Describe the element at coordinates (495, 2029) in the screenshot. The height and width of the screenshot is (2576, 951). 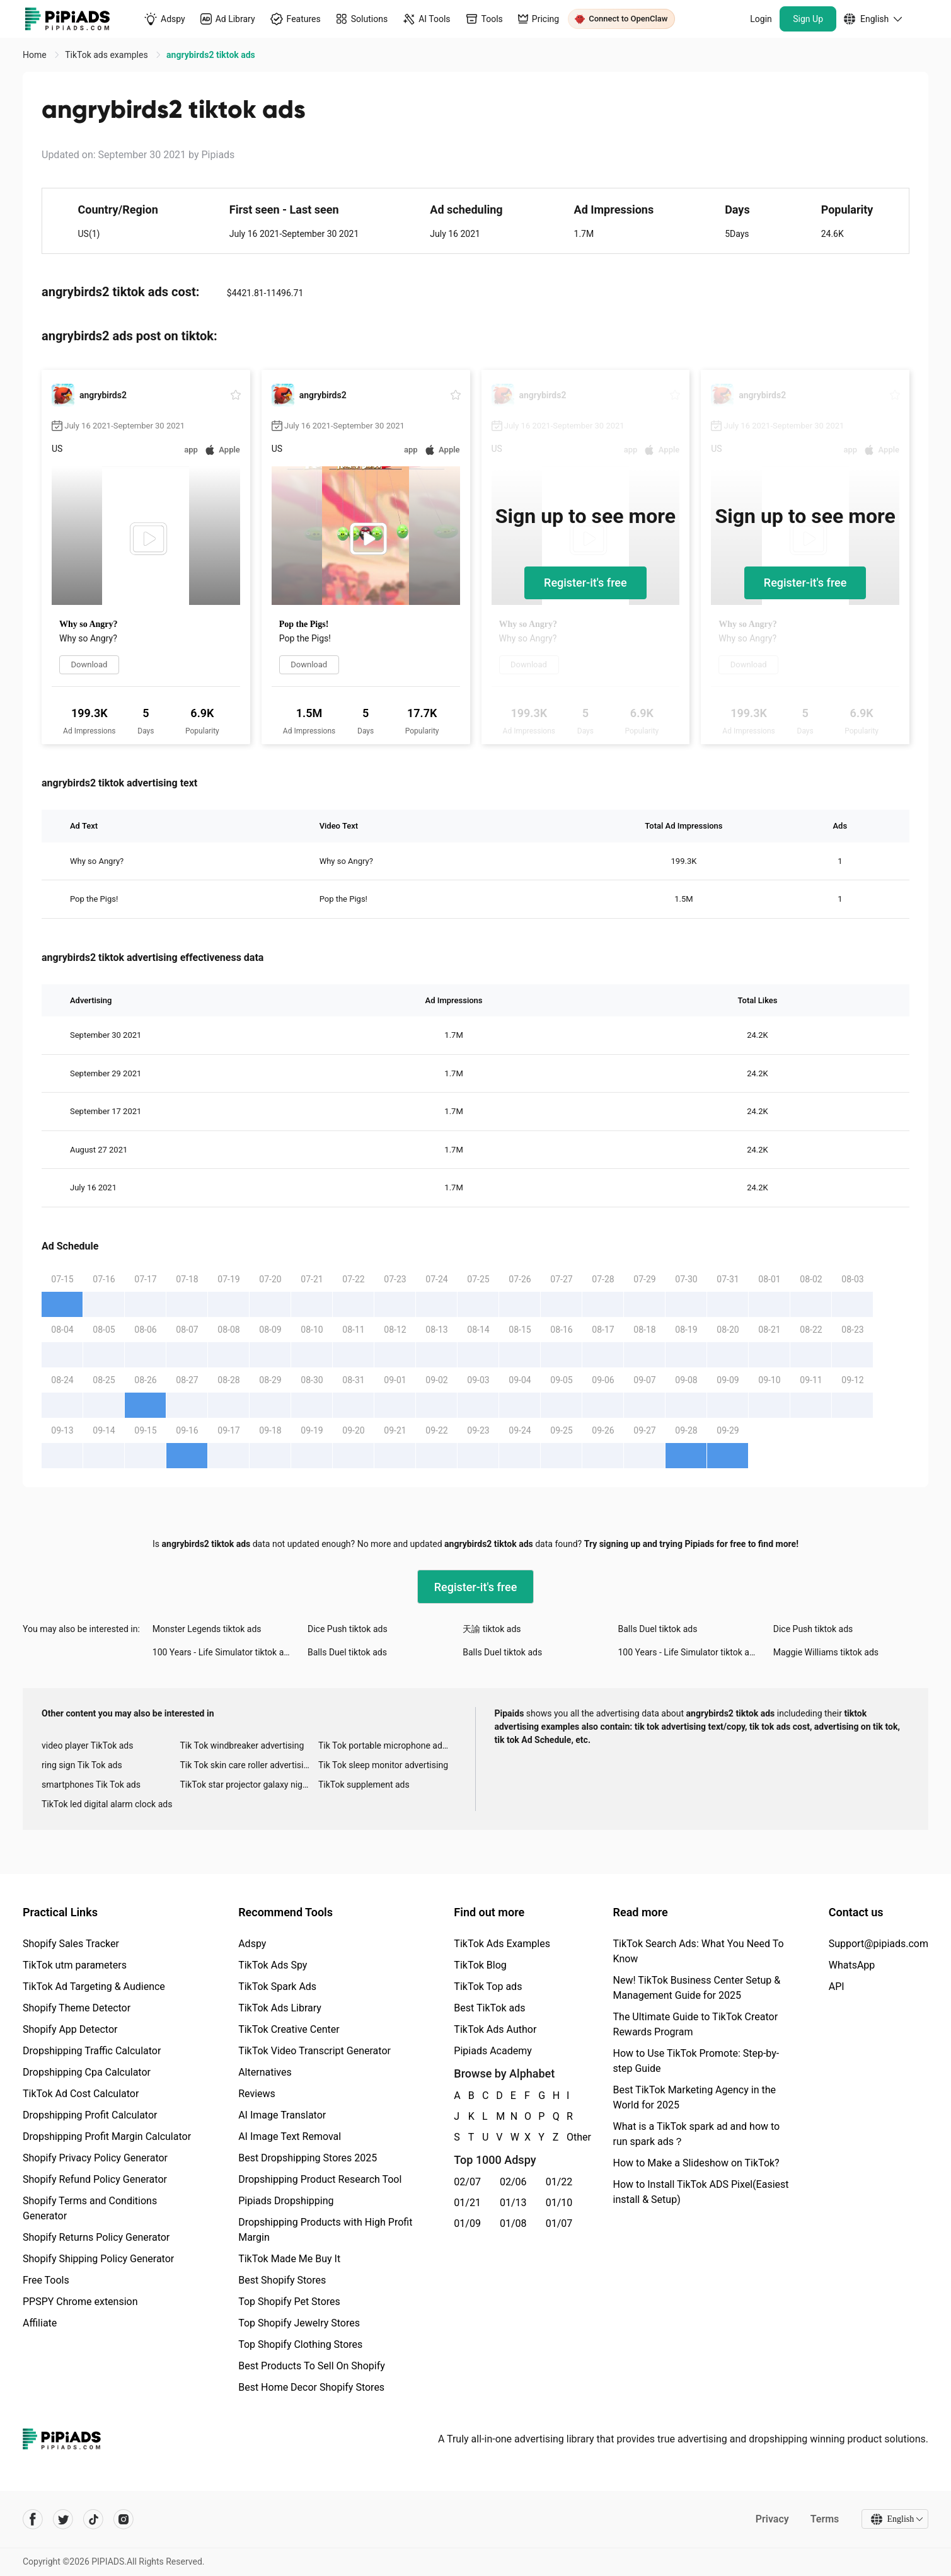
I see `TikTok Ads Author` at that location.